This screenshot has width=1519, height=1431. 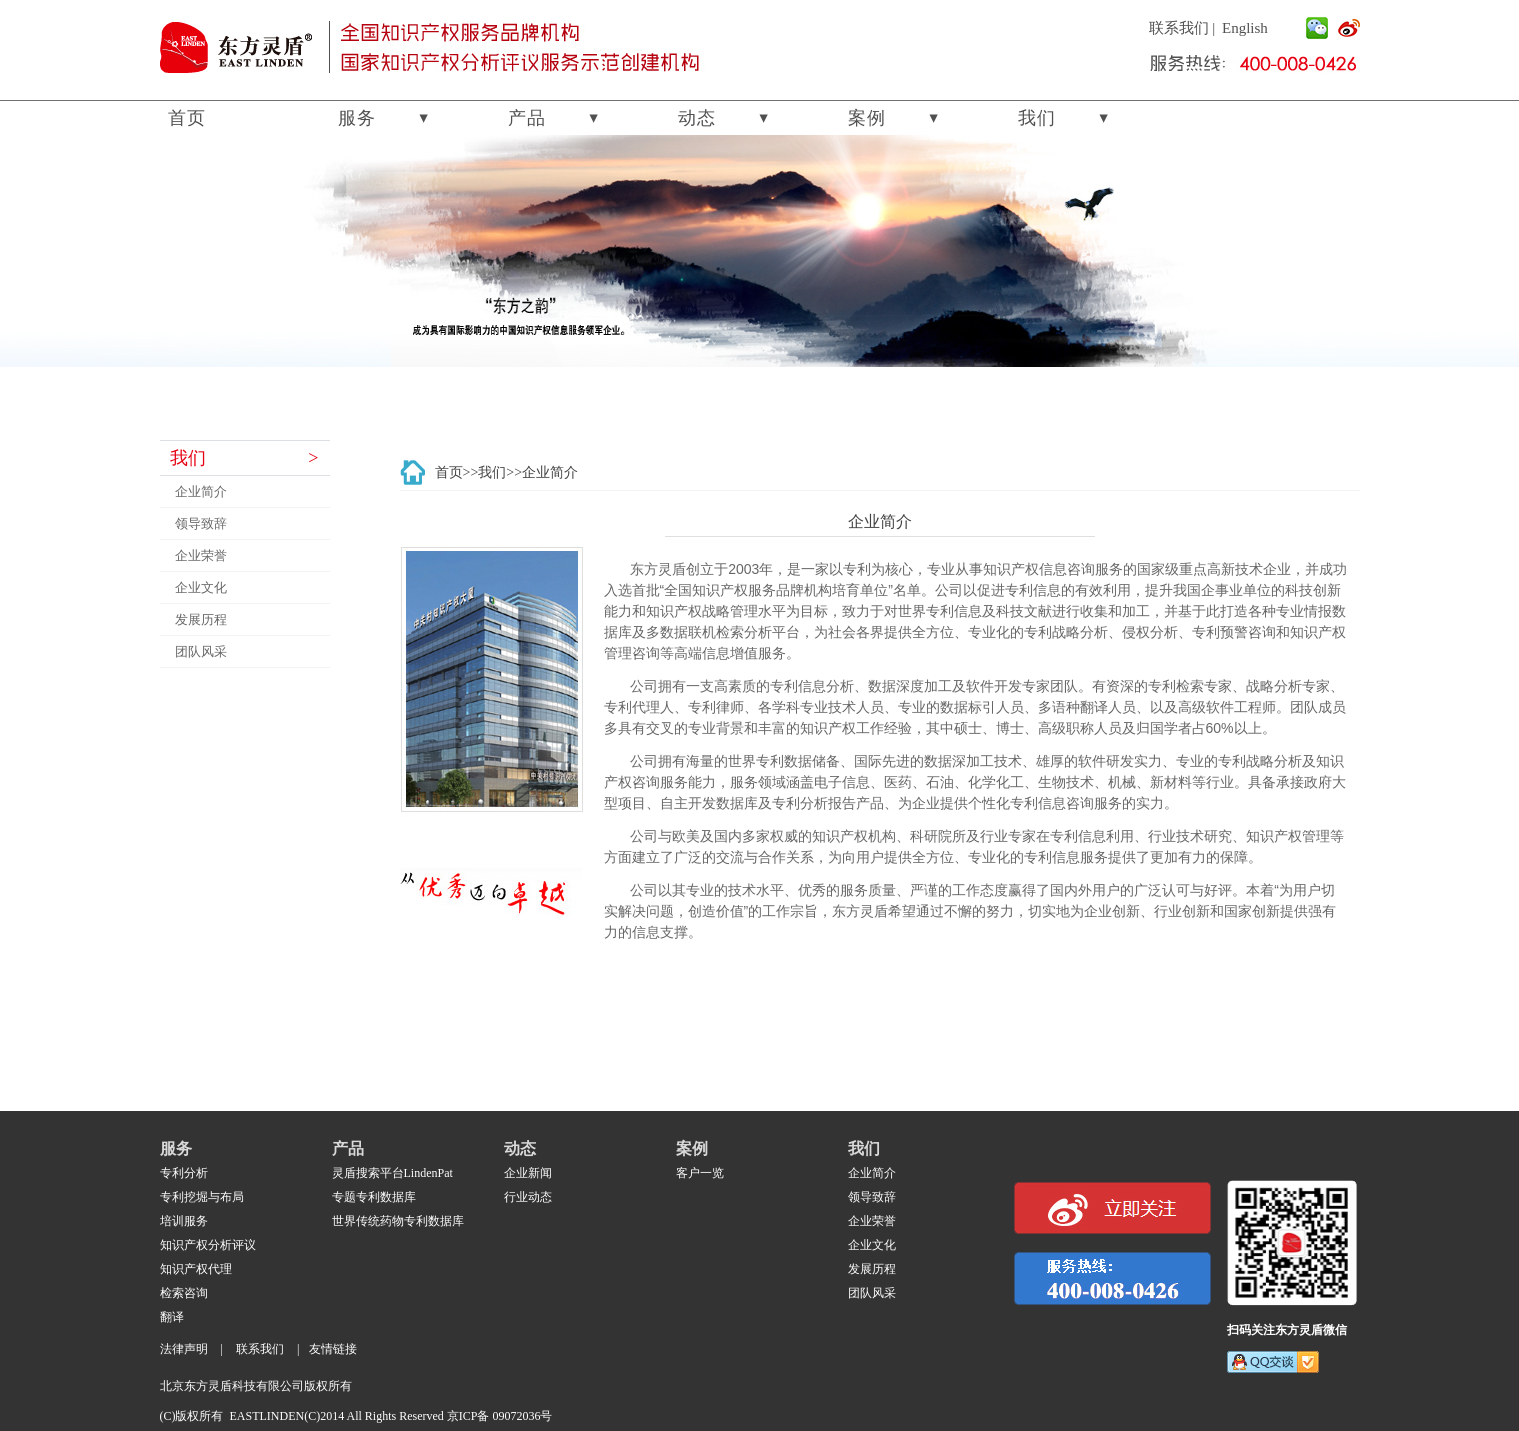 What do you see at coordinates (1179, 28) in the screenshot?
I see `联系我们` at bounding box center [1179, 28].